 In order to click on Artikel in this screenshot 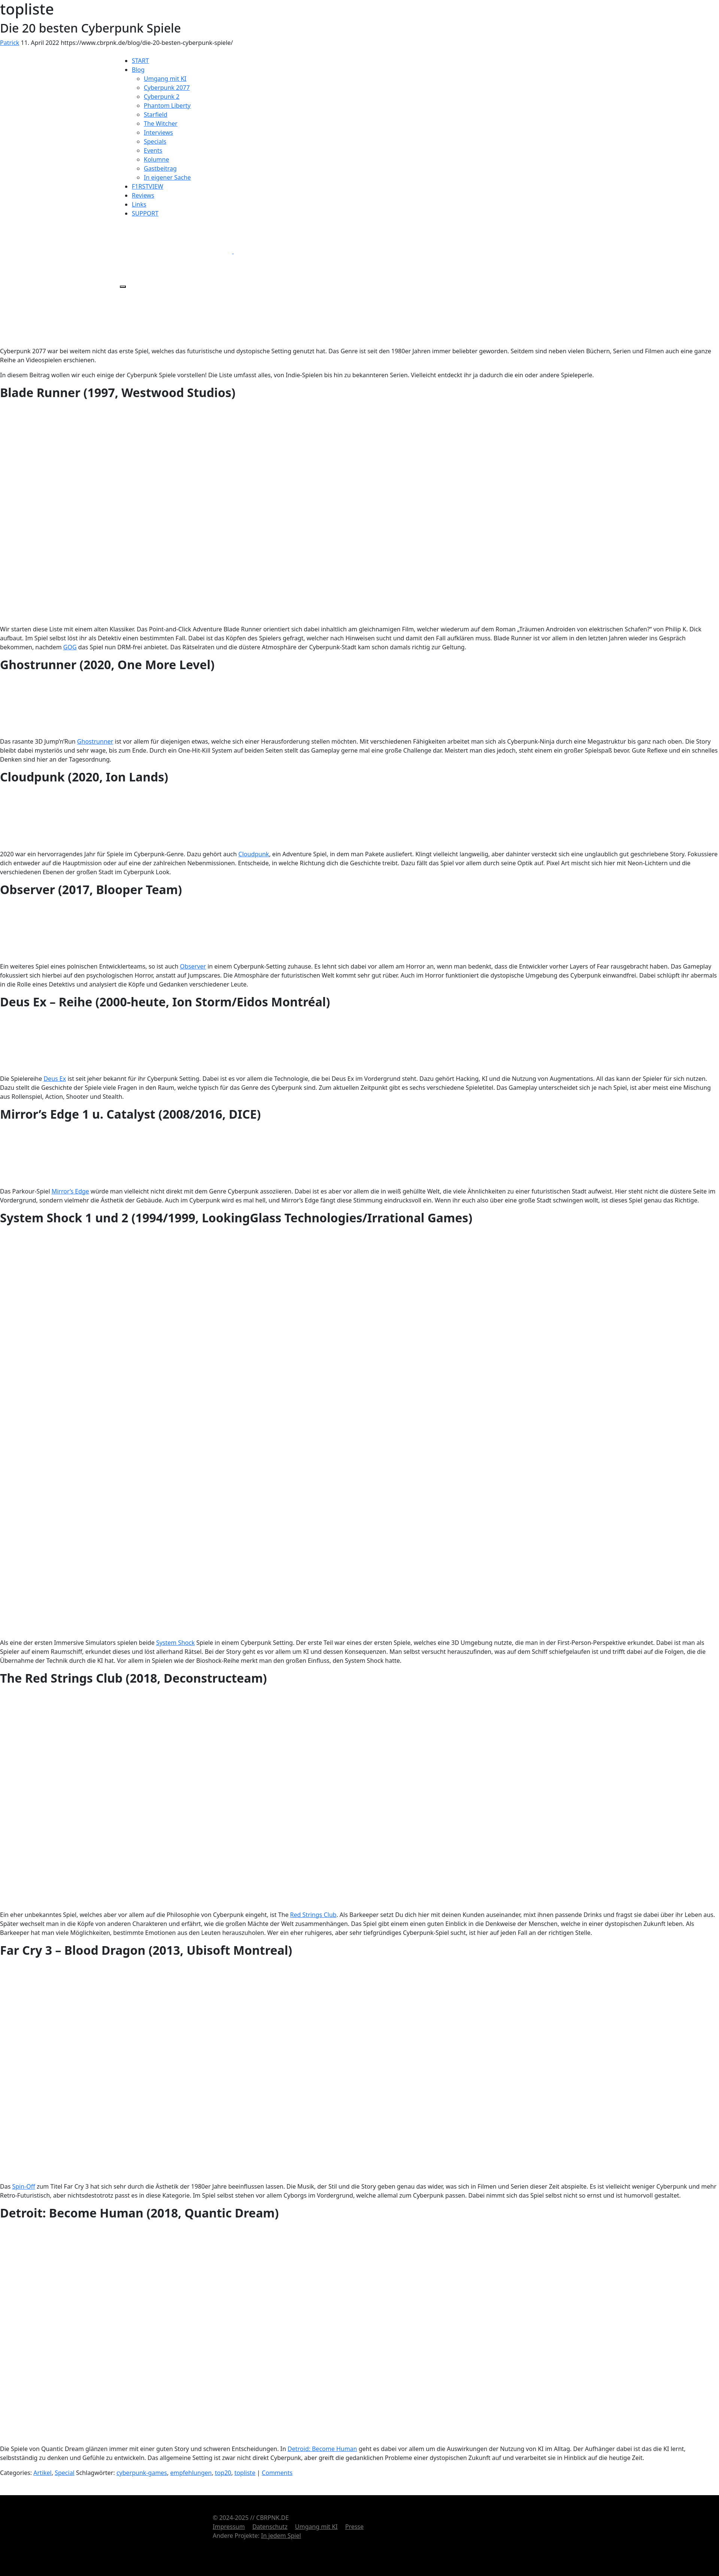, I will do `click(42, 2473)`.